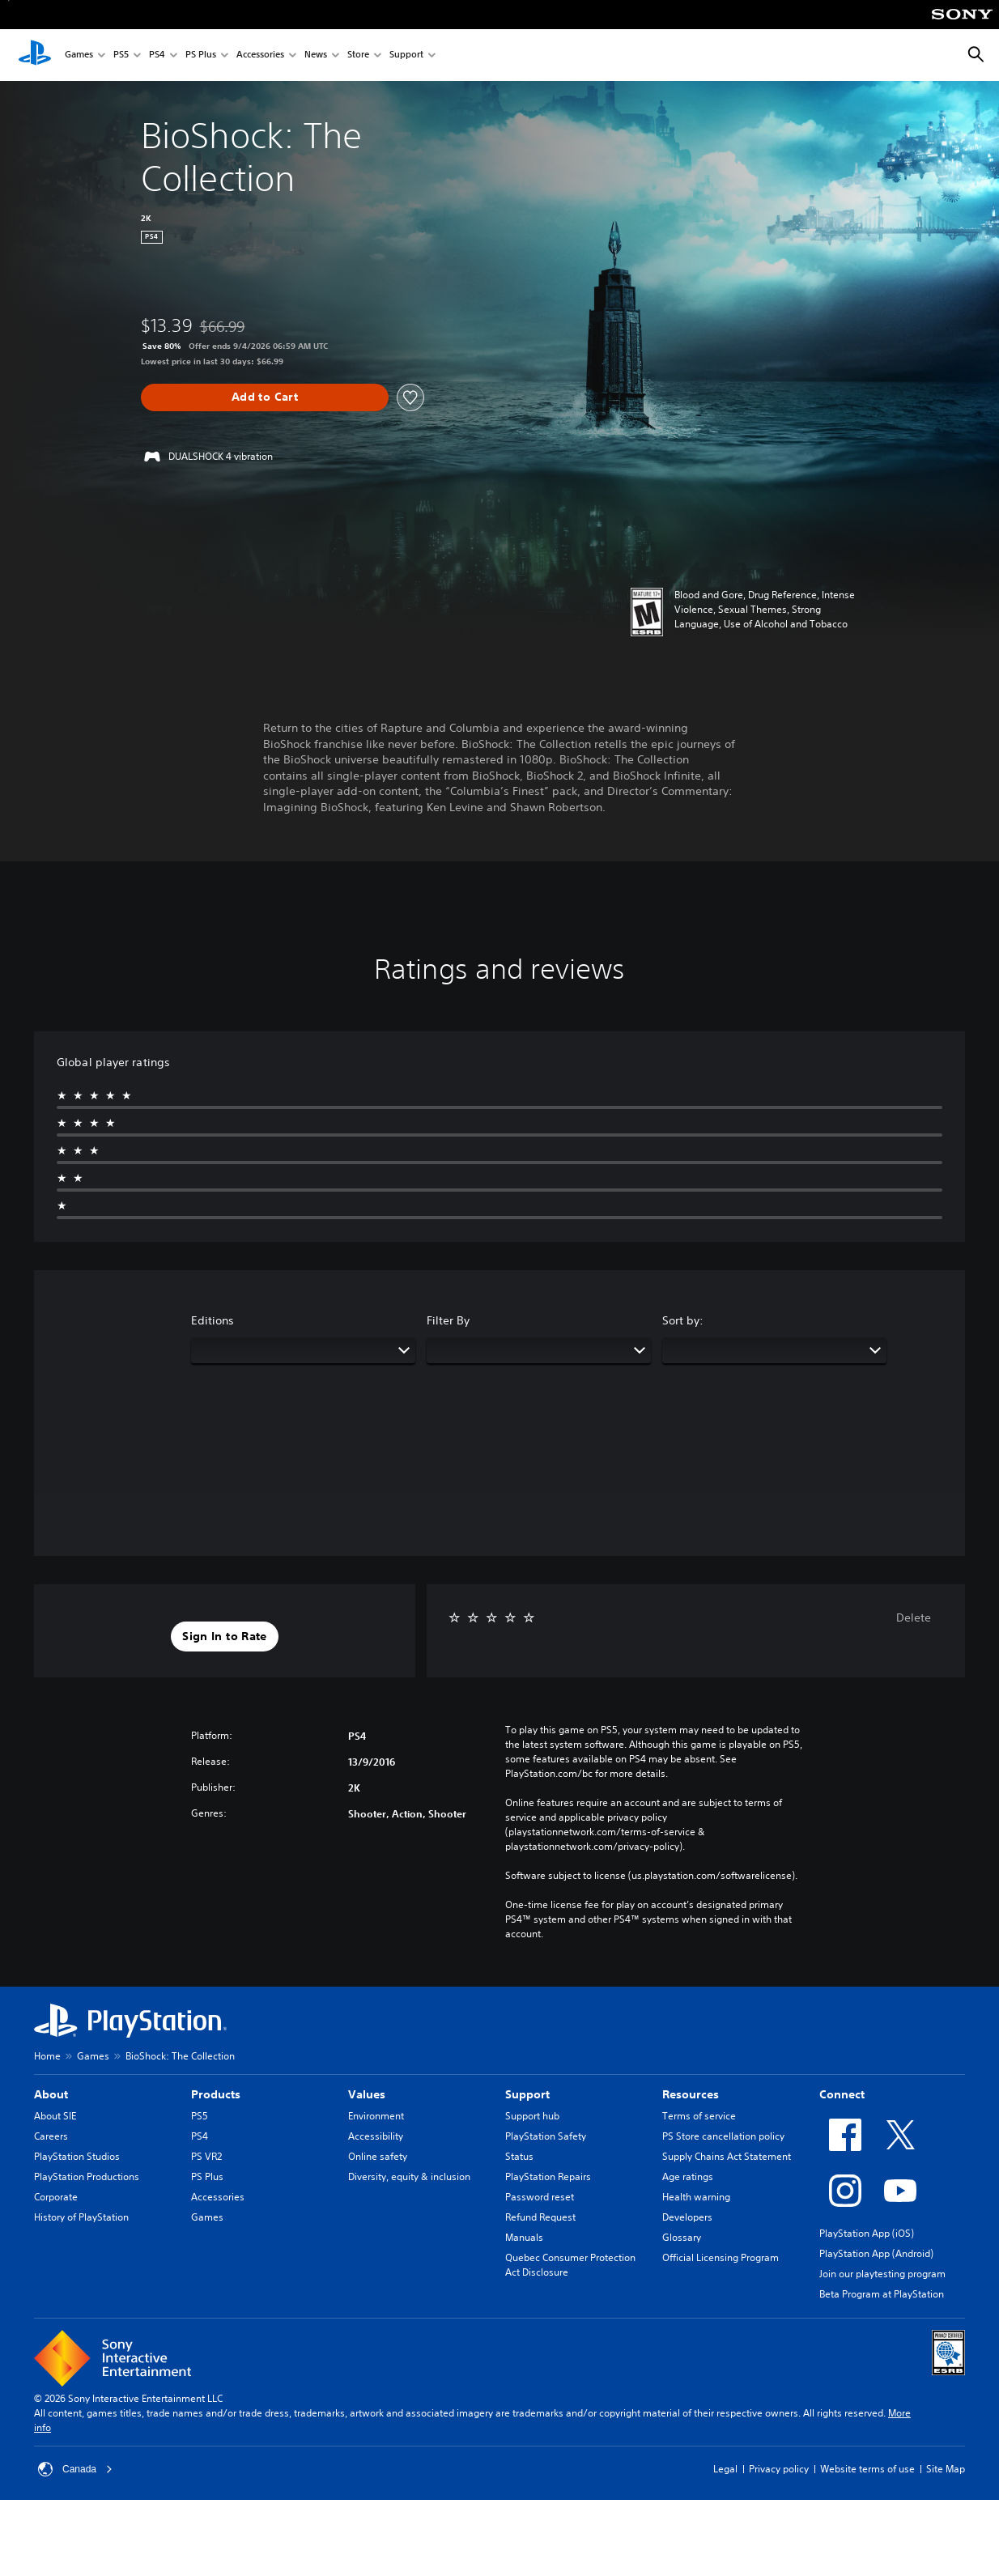 This screenshot has width=999, height=2576. I want to click on Privacy policy, so click(779, 2469).